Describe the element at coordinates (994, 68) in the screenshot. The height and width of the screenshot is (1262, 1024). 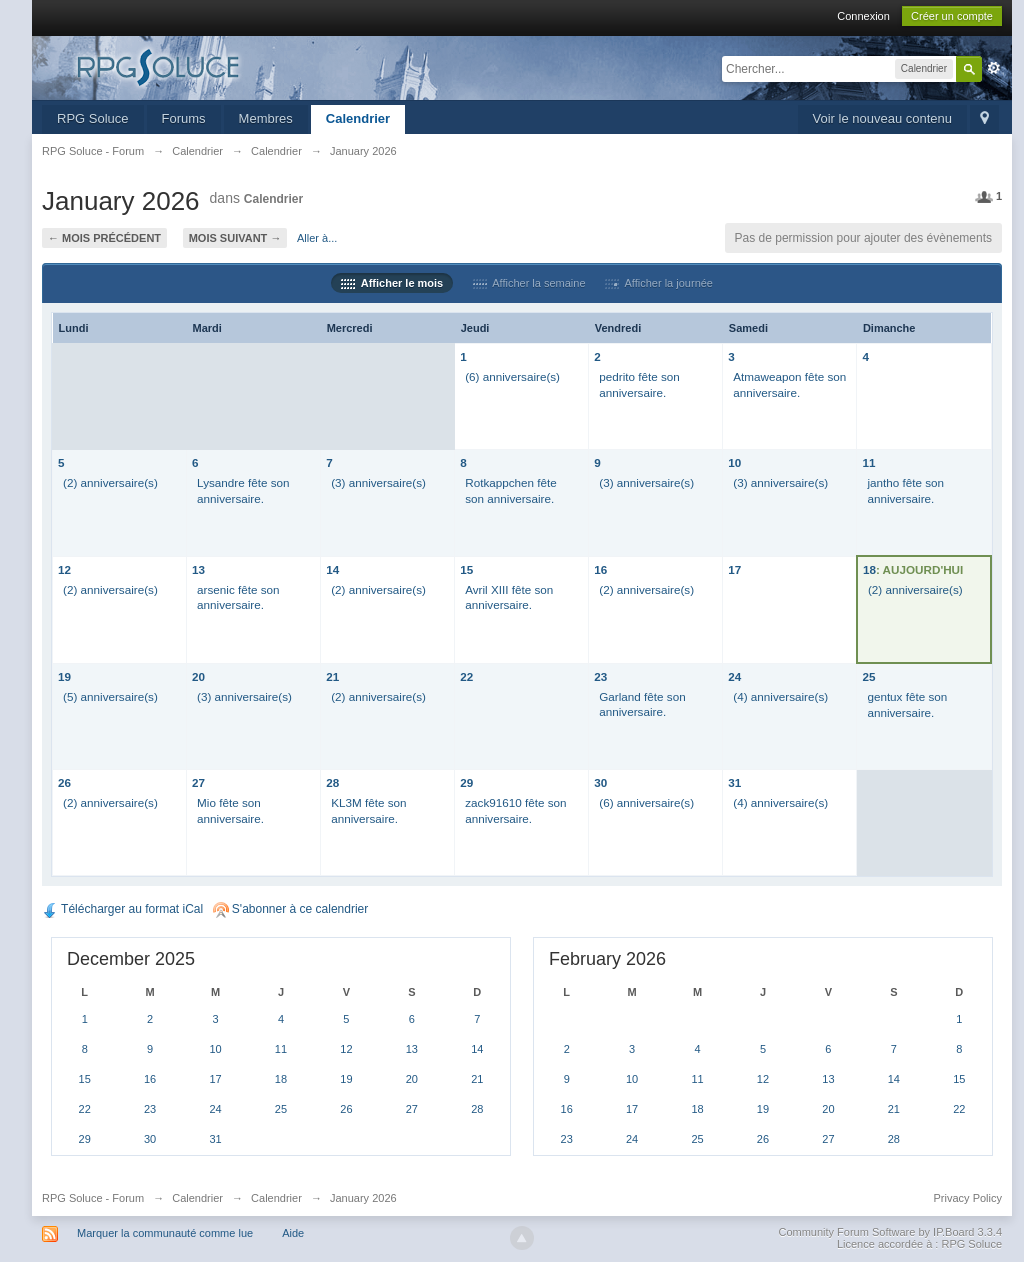
I see `avancée` at that location.